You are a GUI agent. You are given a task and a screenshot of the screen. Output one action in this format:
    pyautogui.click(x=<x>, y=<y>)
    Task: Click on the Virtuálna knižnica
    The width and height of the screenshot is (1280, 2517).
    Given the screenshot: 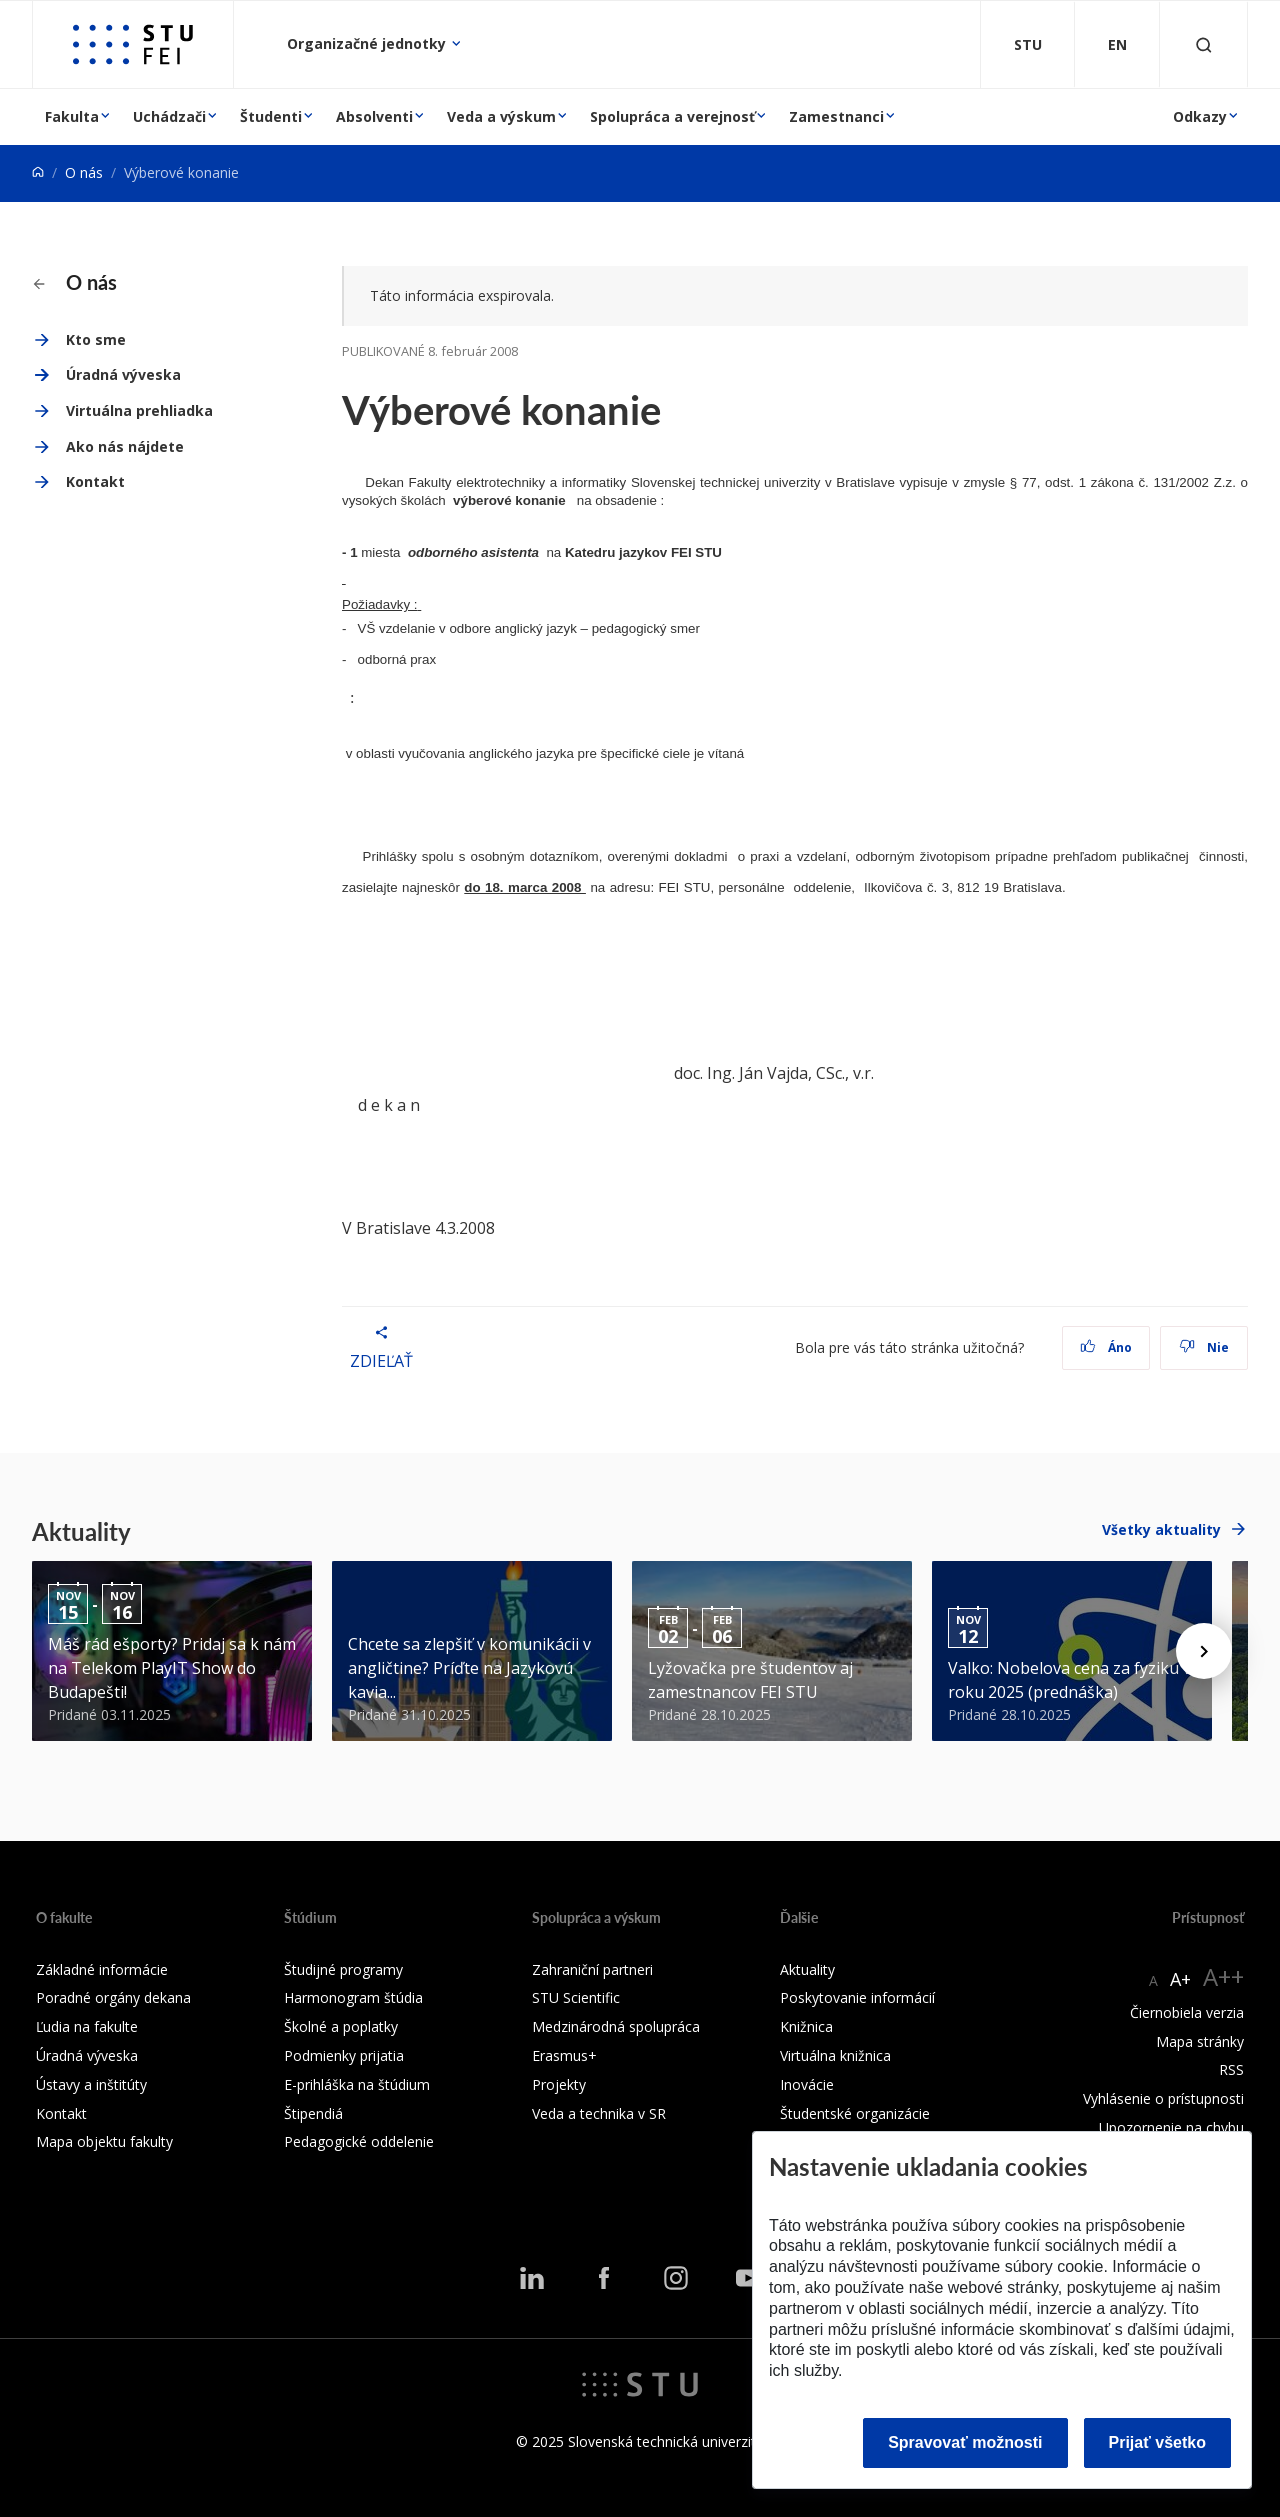 What is the action you would take?
    pyautogui.click(x=835, y=2055)
    